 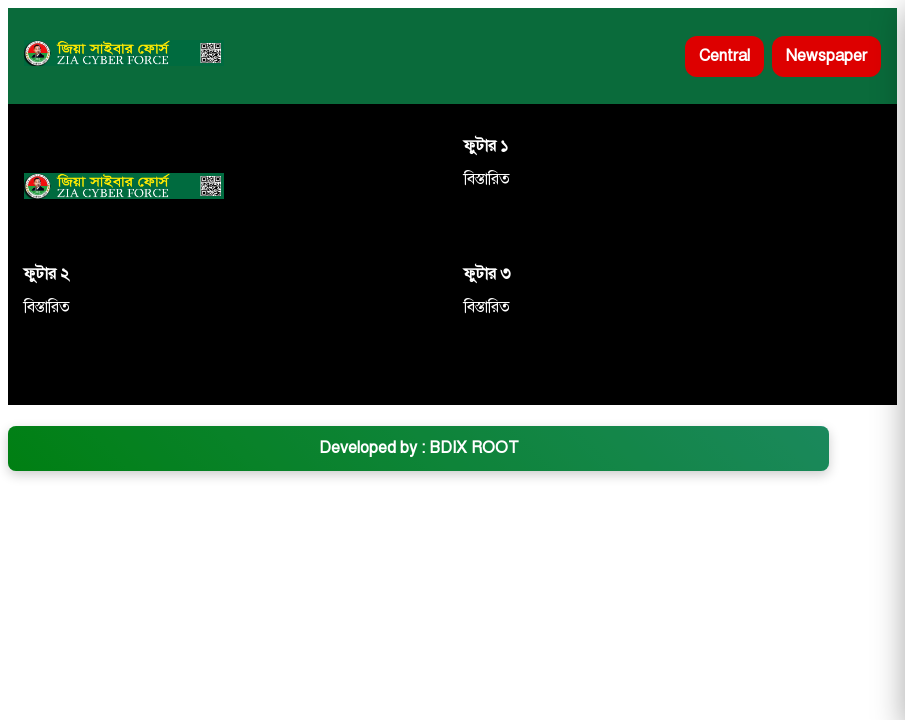 What do you see at coordinates (826, 56) in the screenshot?
I see `Newspaper` at bounding box center [826, 56].